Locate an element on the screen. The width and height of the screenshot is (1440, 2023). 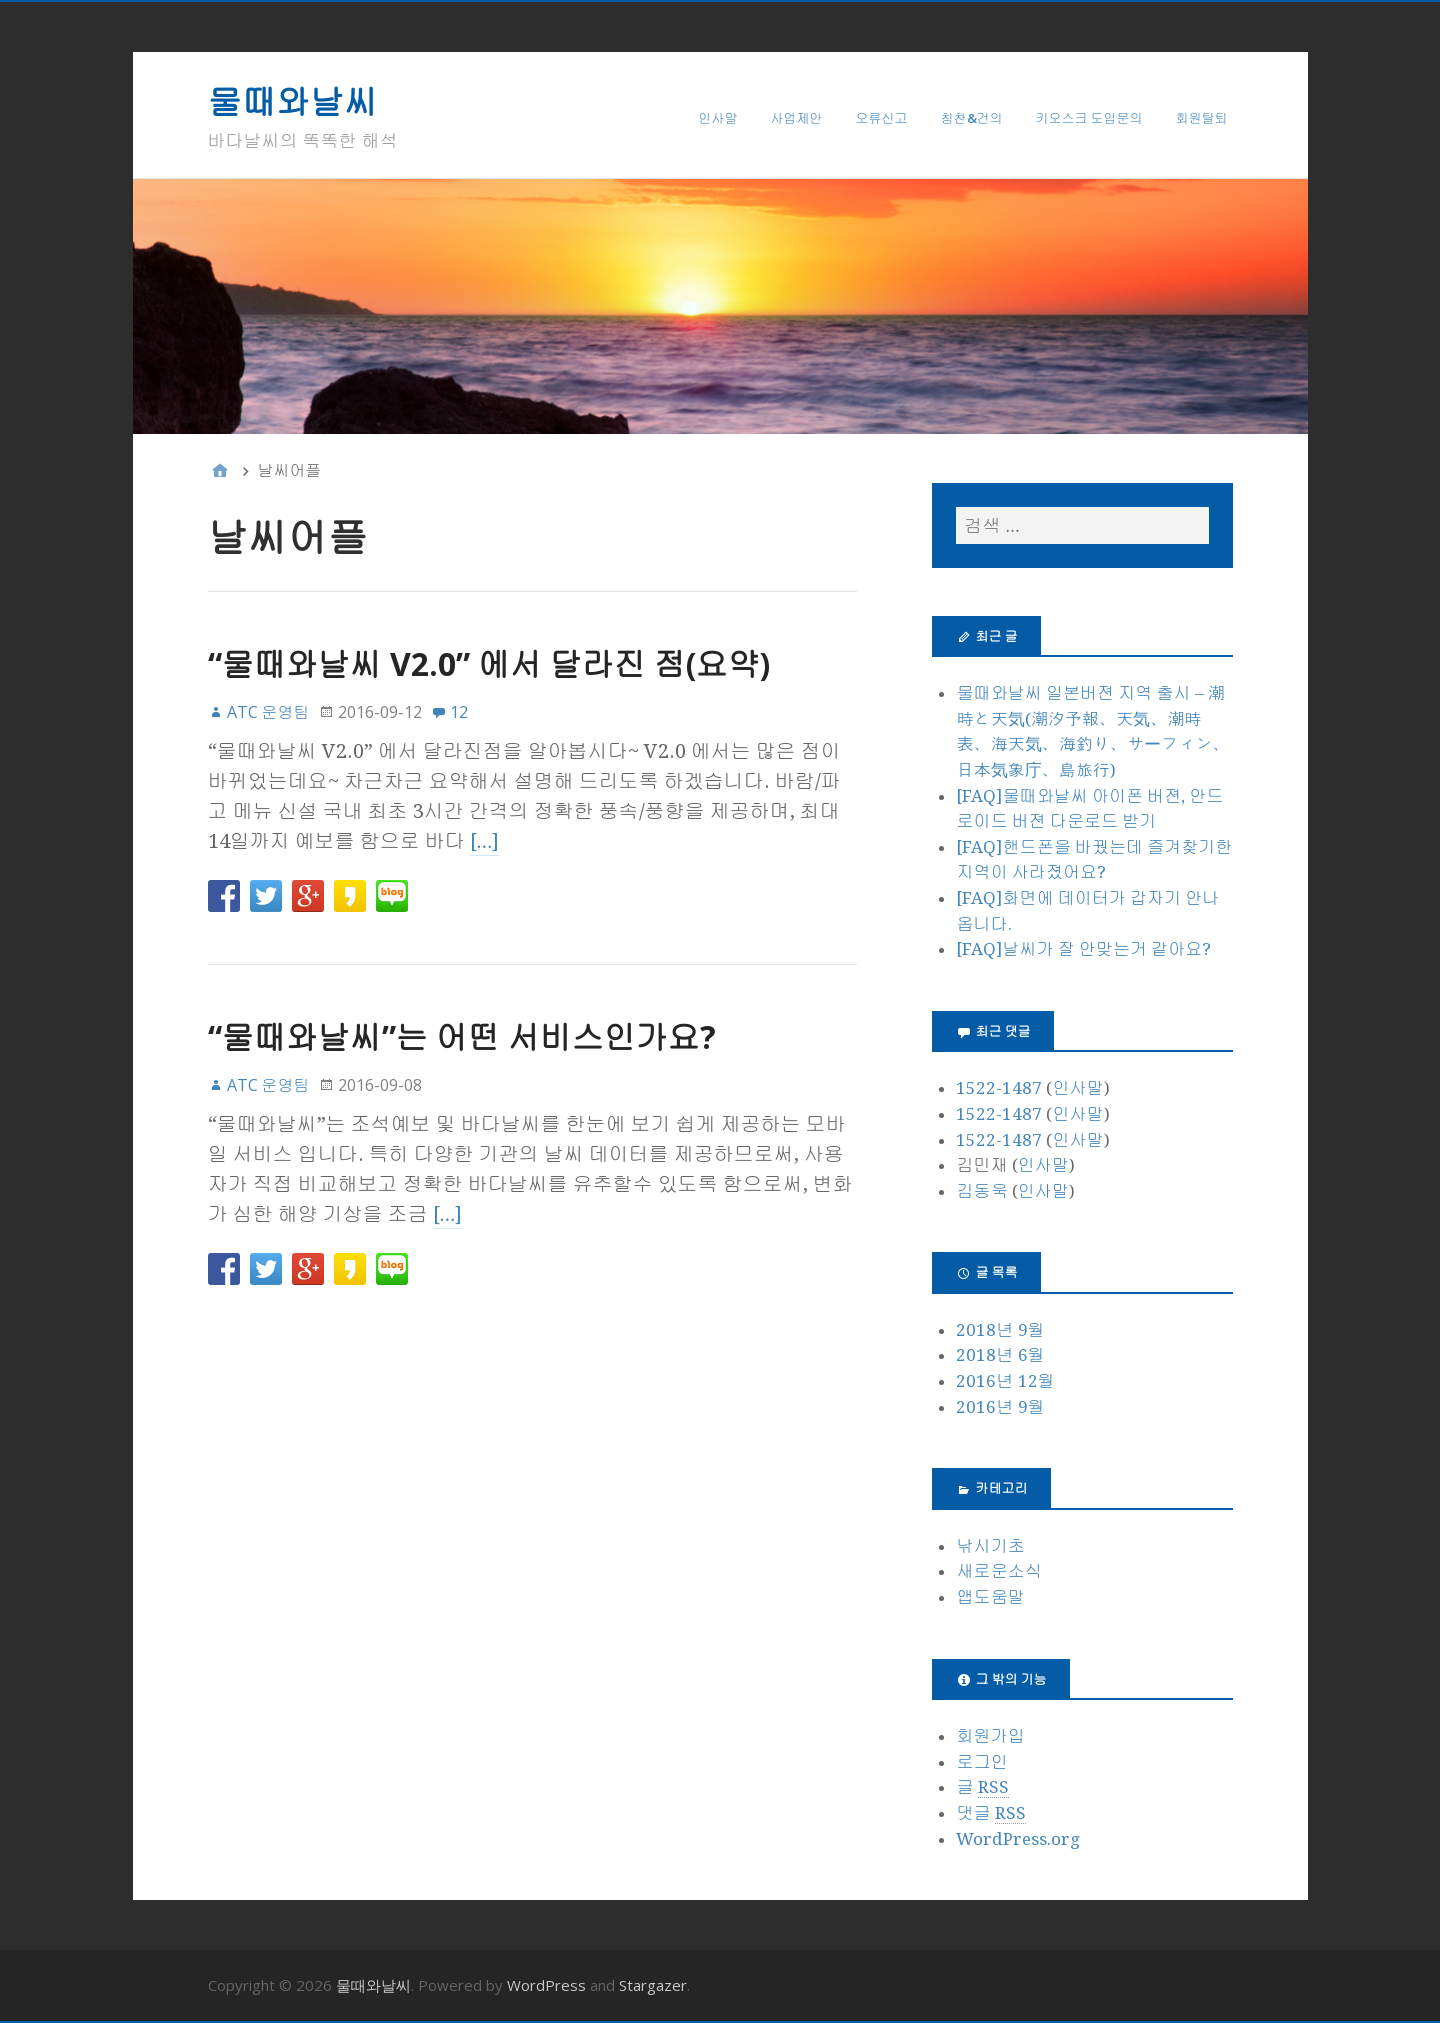
2018년 9월 is located at coordinates (1000, 1330).